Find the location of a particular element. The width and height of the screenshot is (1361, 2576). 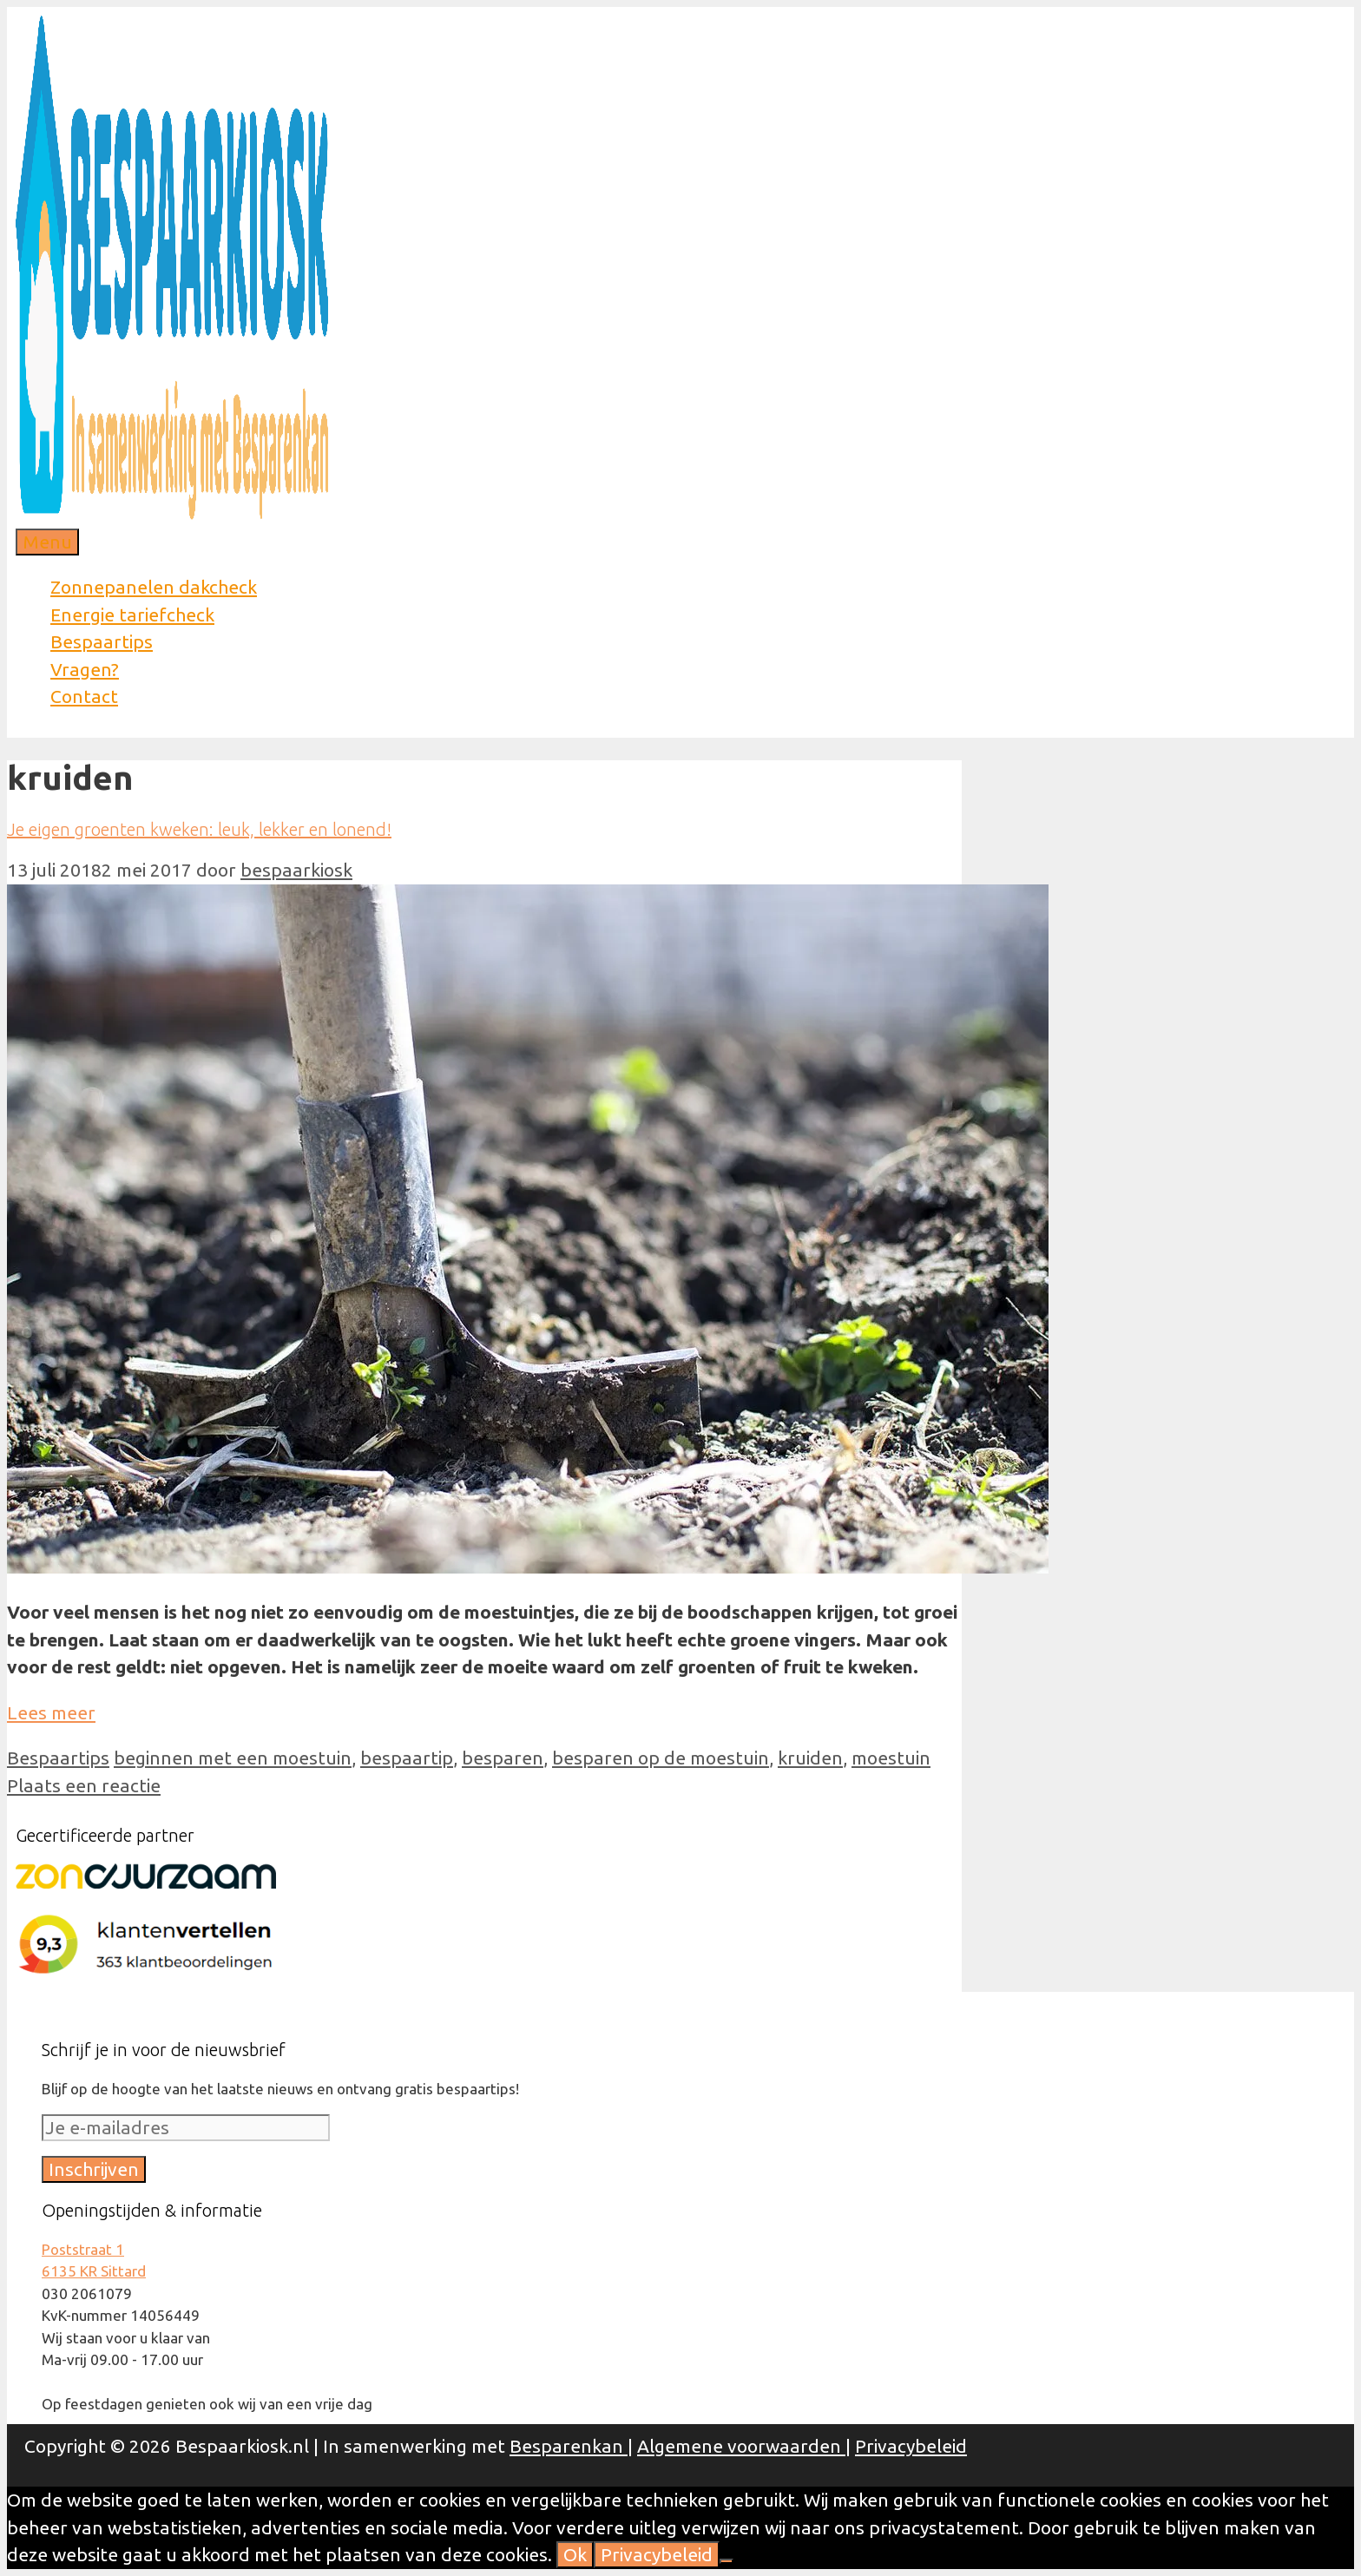

moestuin is located at coordinates (890, 1757).